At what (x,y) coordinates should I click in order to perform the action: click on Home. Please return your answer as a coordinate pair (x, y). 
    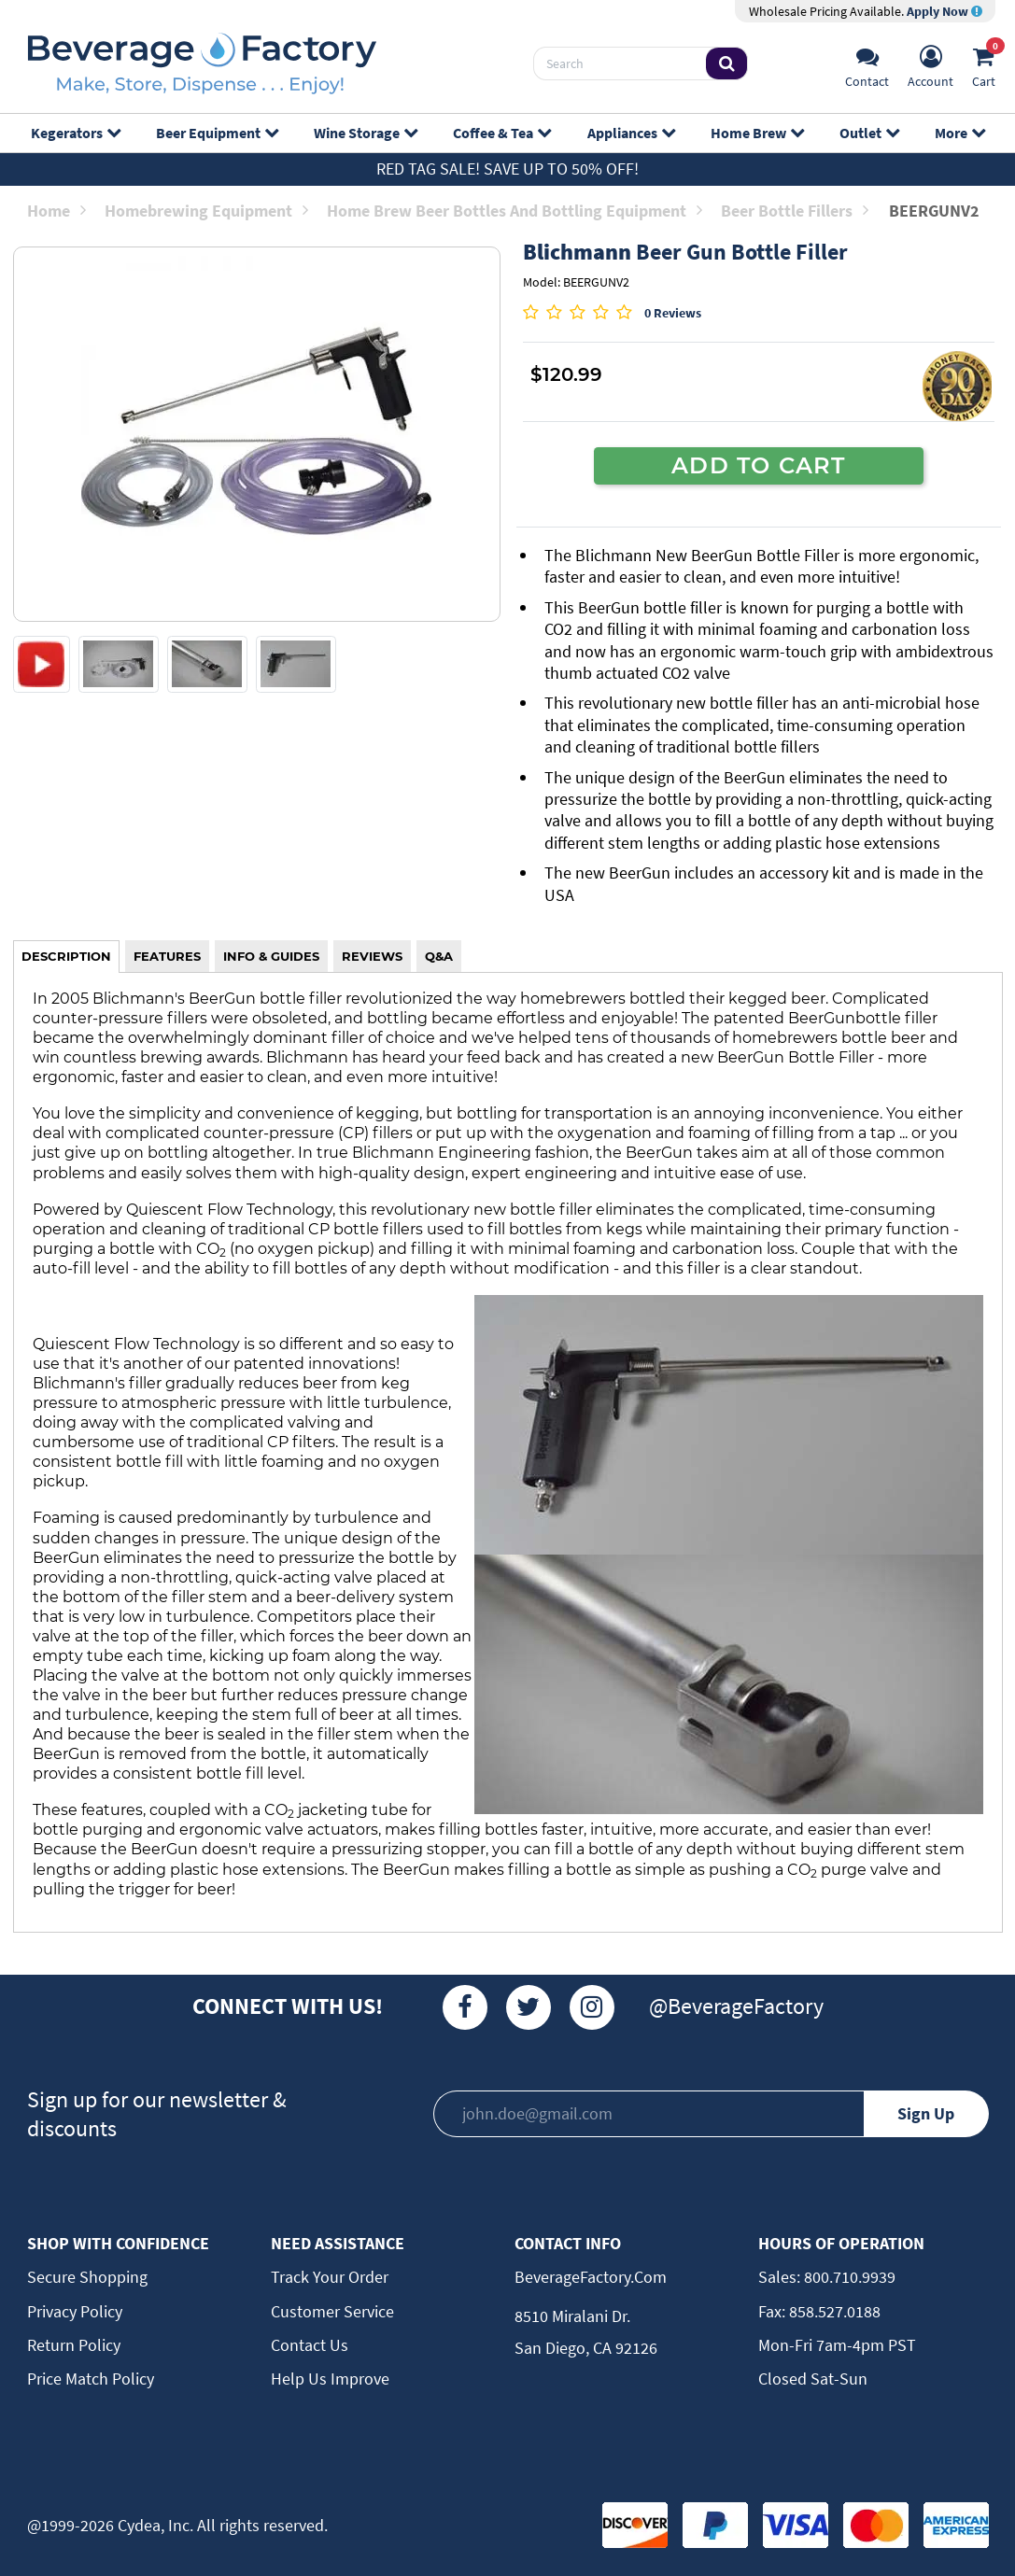
    Looking at the image, I should click on (56, 210).